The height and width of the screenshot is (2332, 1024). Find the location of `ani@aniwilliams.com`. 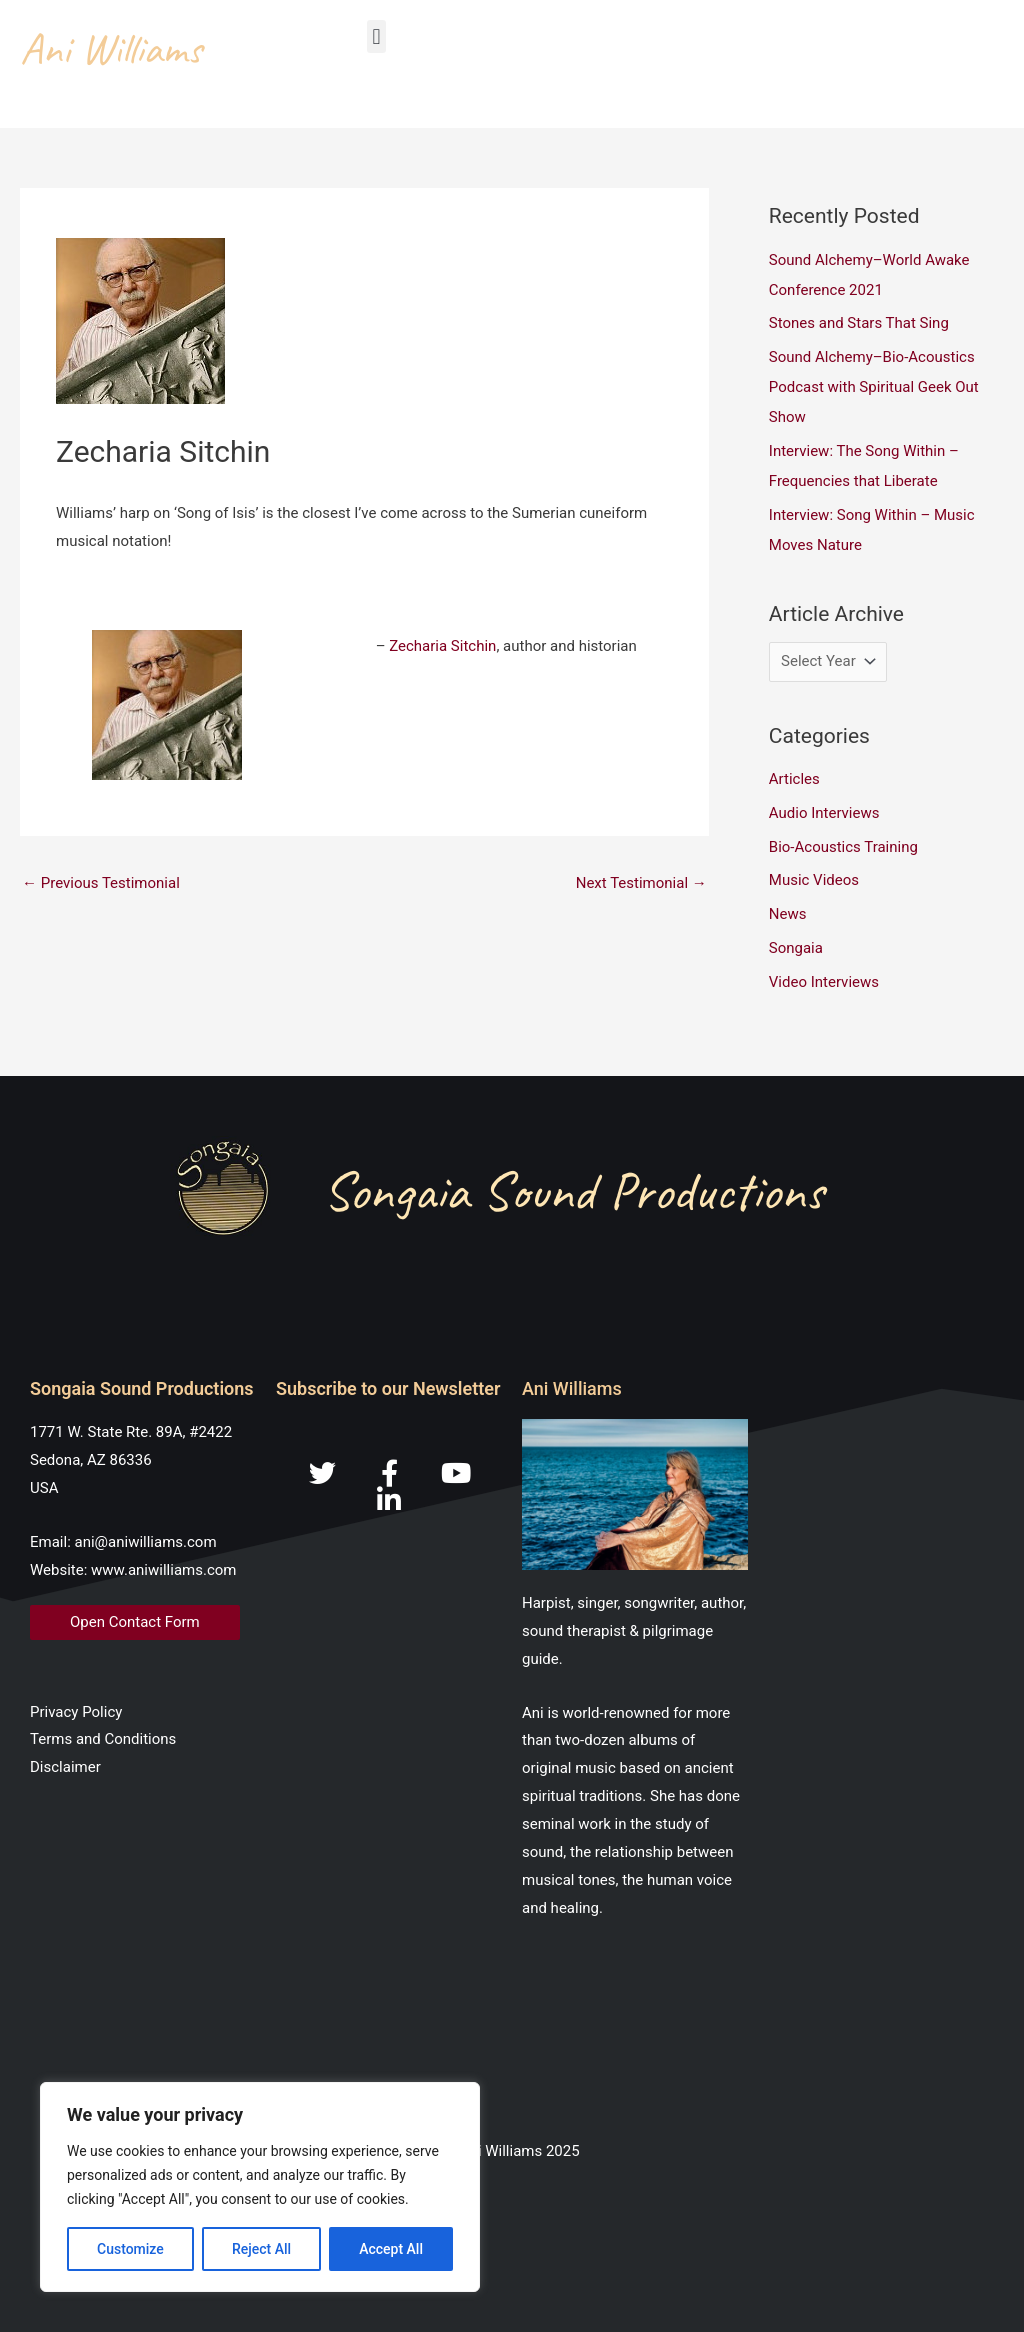

ani@aniwilliams.com is located at coordinates (146, 1542).